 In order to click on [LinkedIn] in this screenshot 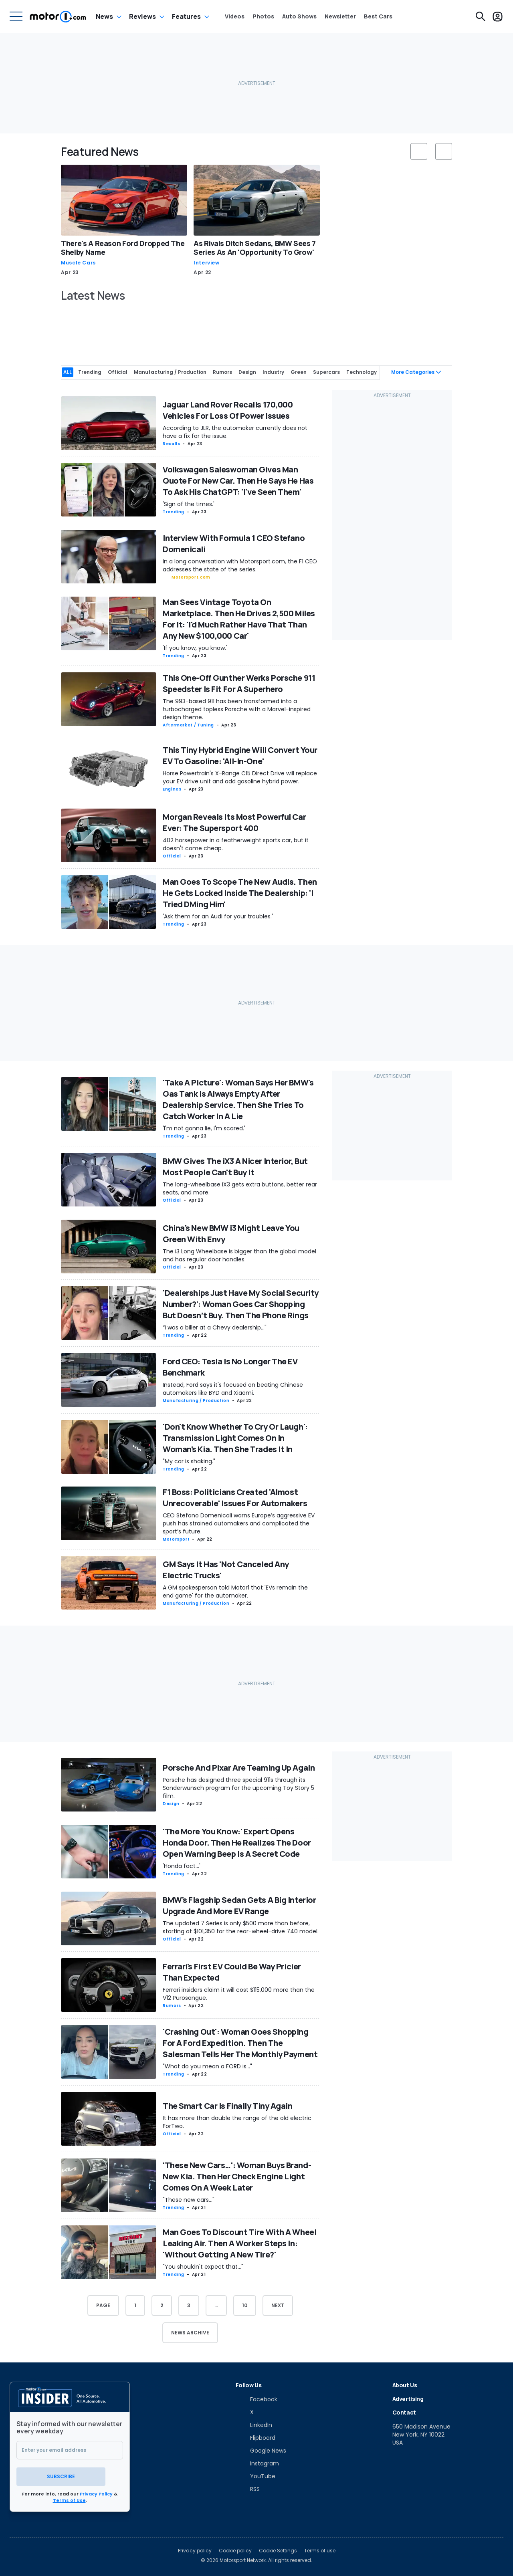, I will do `click(254, 2424)`.